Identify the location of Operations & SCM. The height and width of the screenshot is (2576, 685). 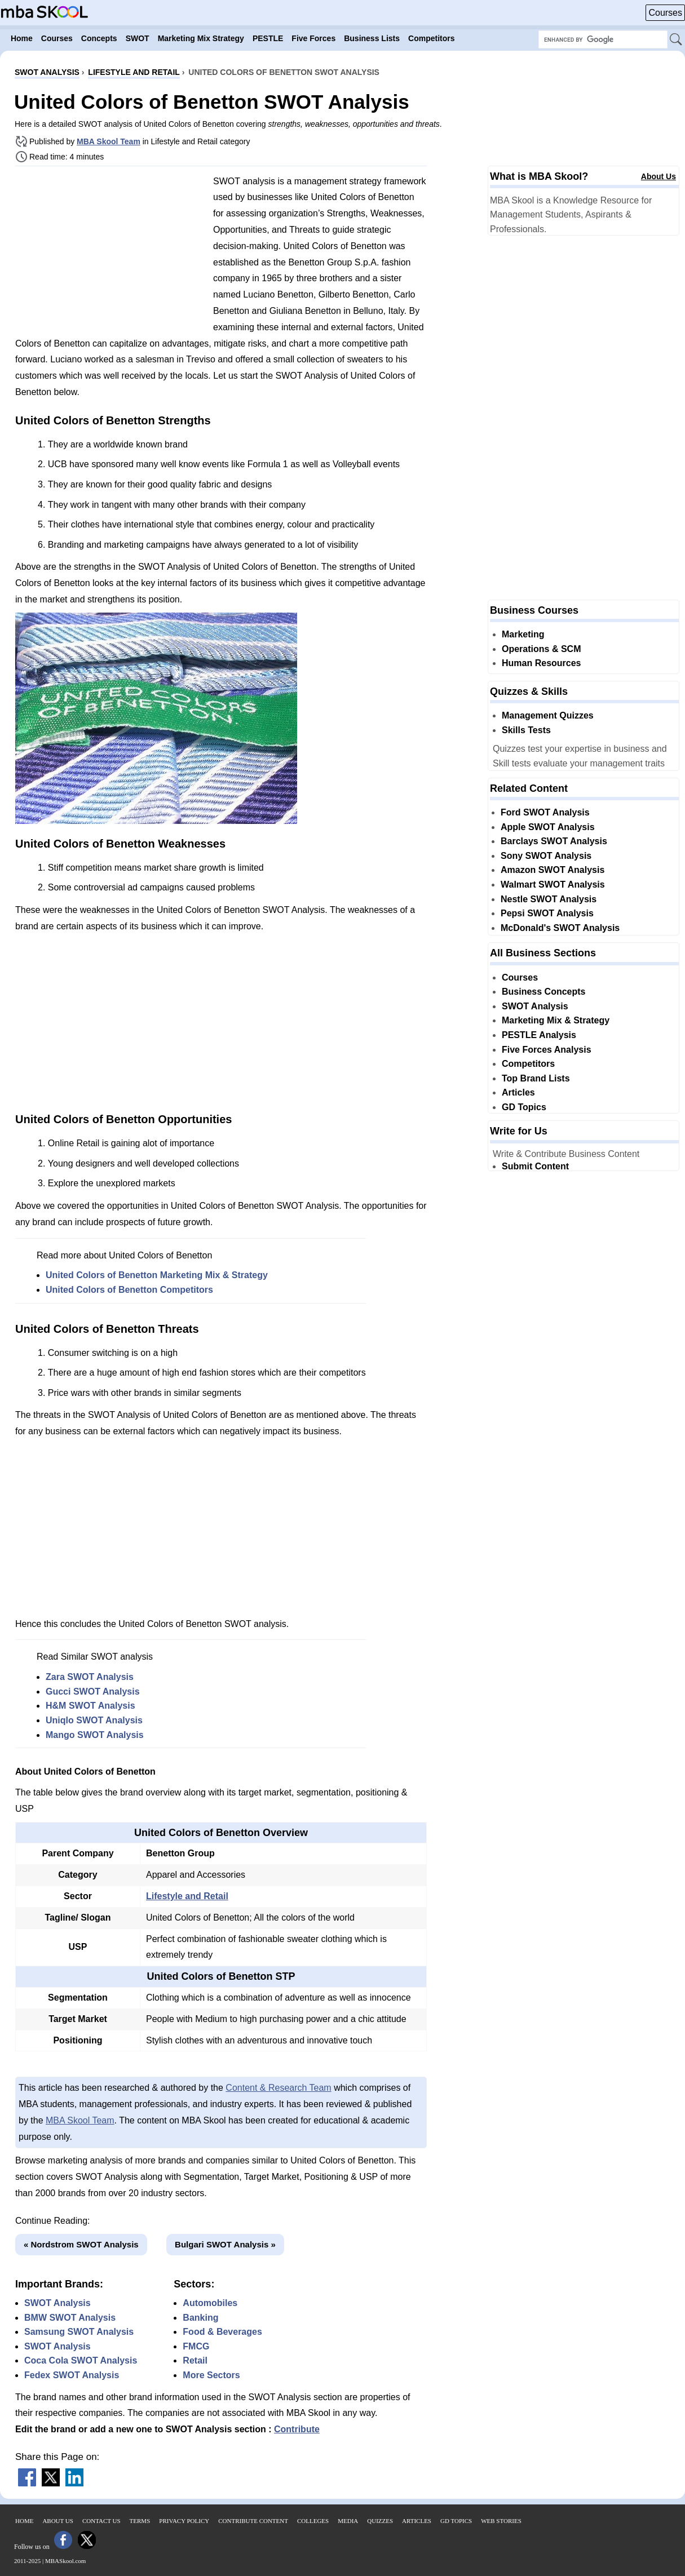
(541, 649).